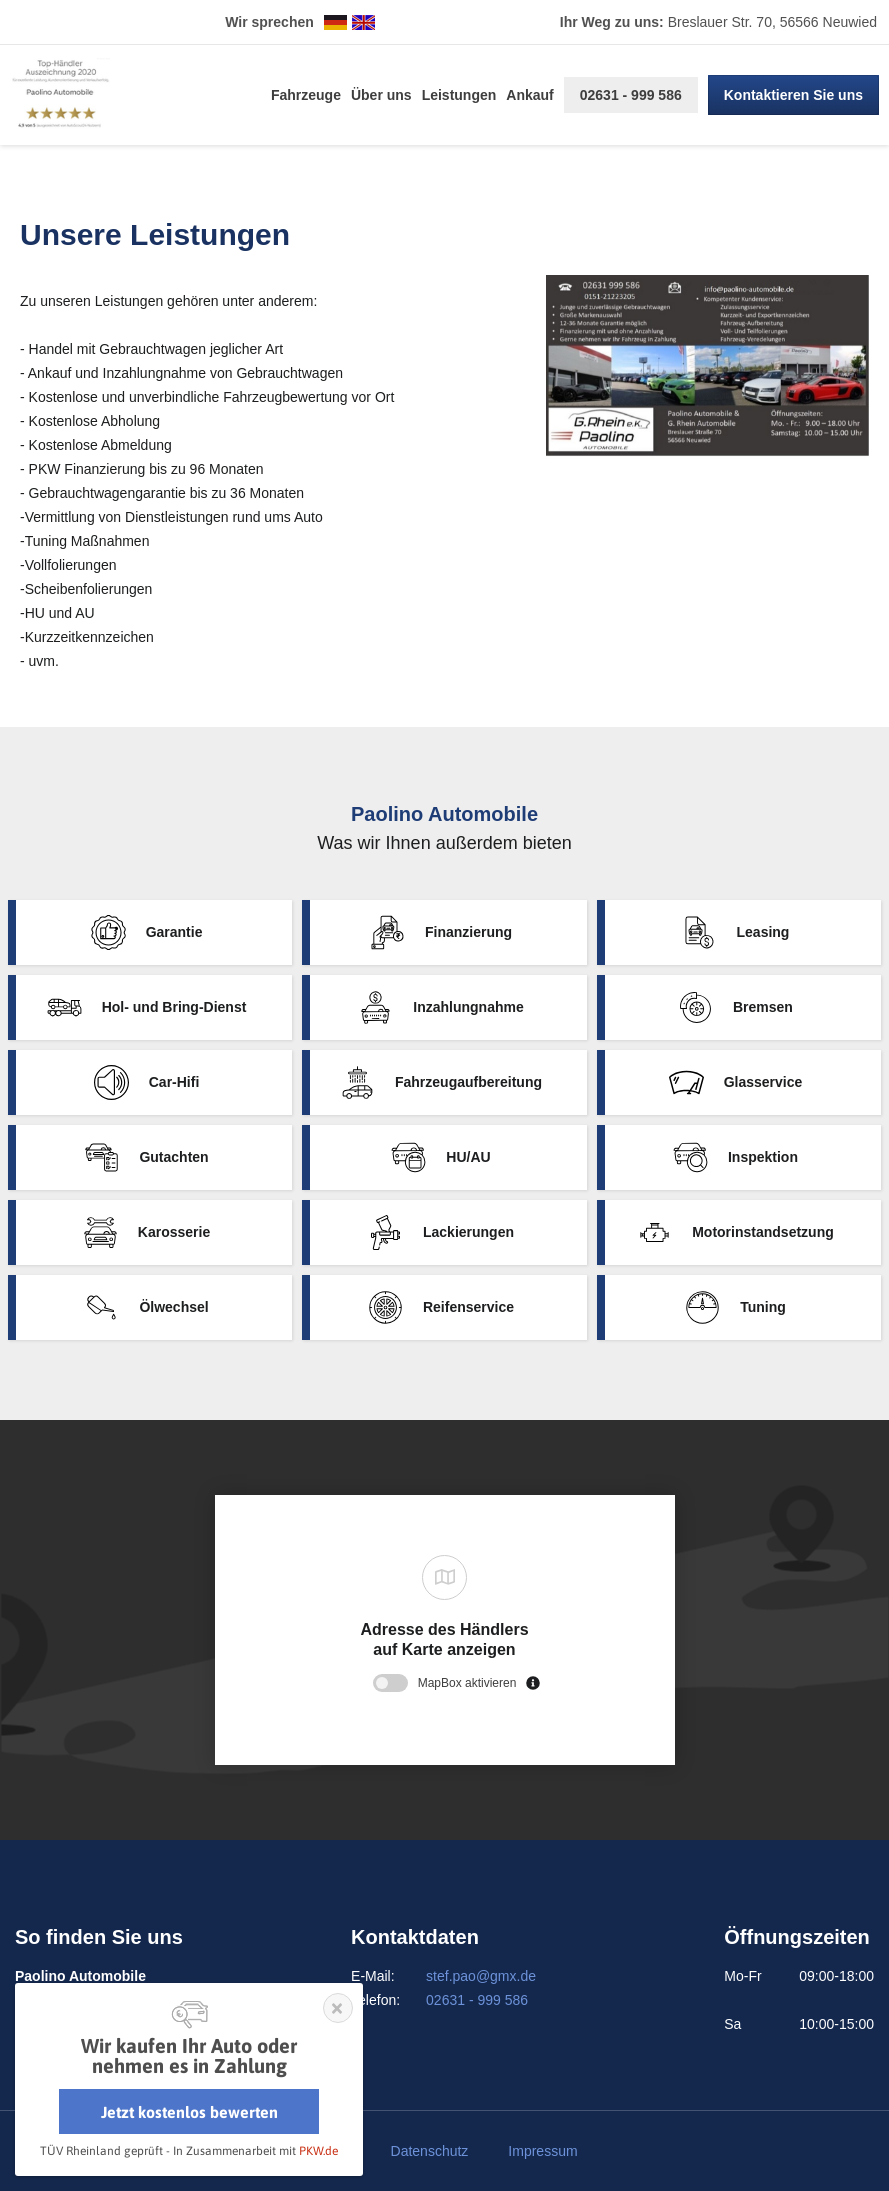  Describe the element at coordinates (430, 2151) in the screenshot. I see `Datenschutz` at that location.